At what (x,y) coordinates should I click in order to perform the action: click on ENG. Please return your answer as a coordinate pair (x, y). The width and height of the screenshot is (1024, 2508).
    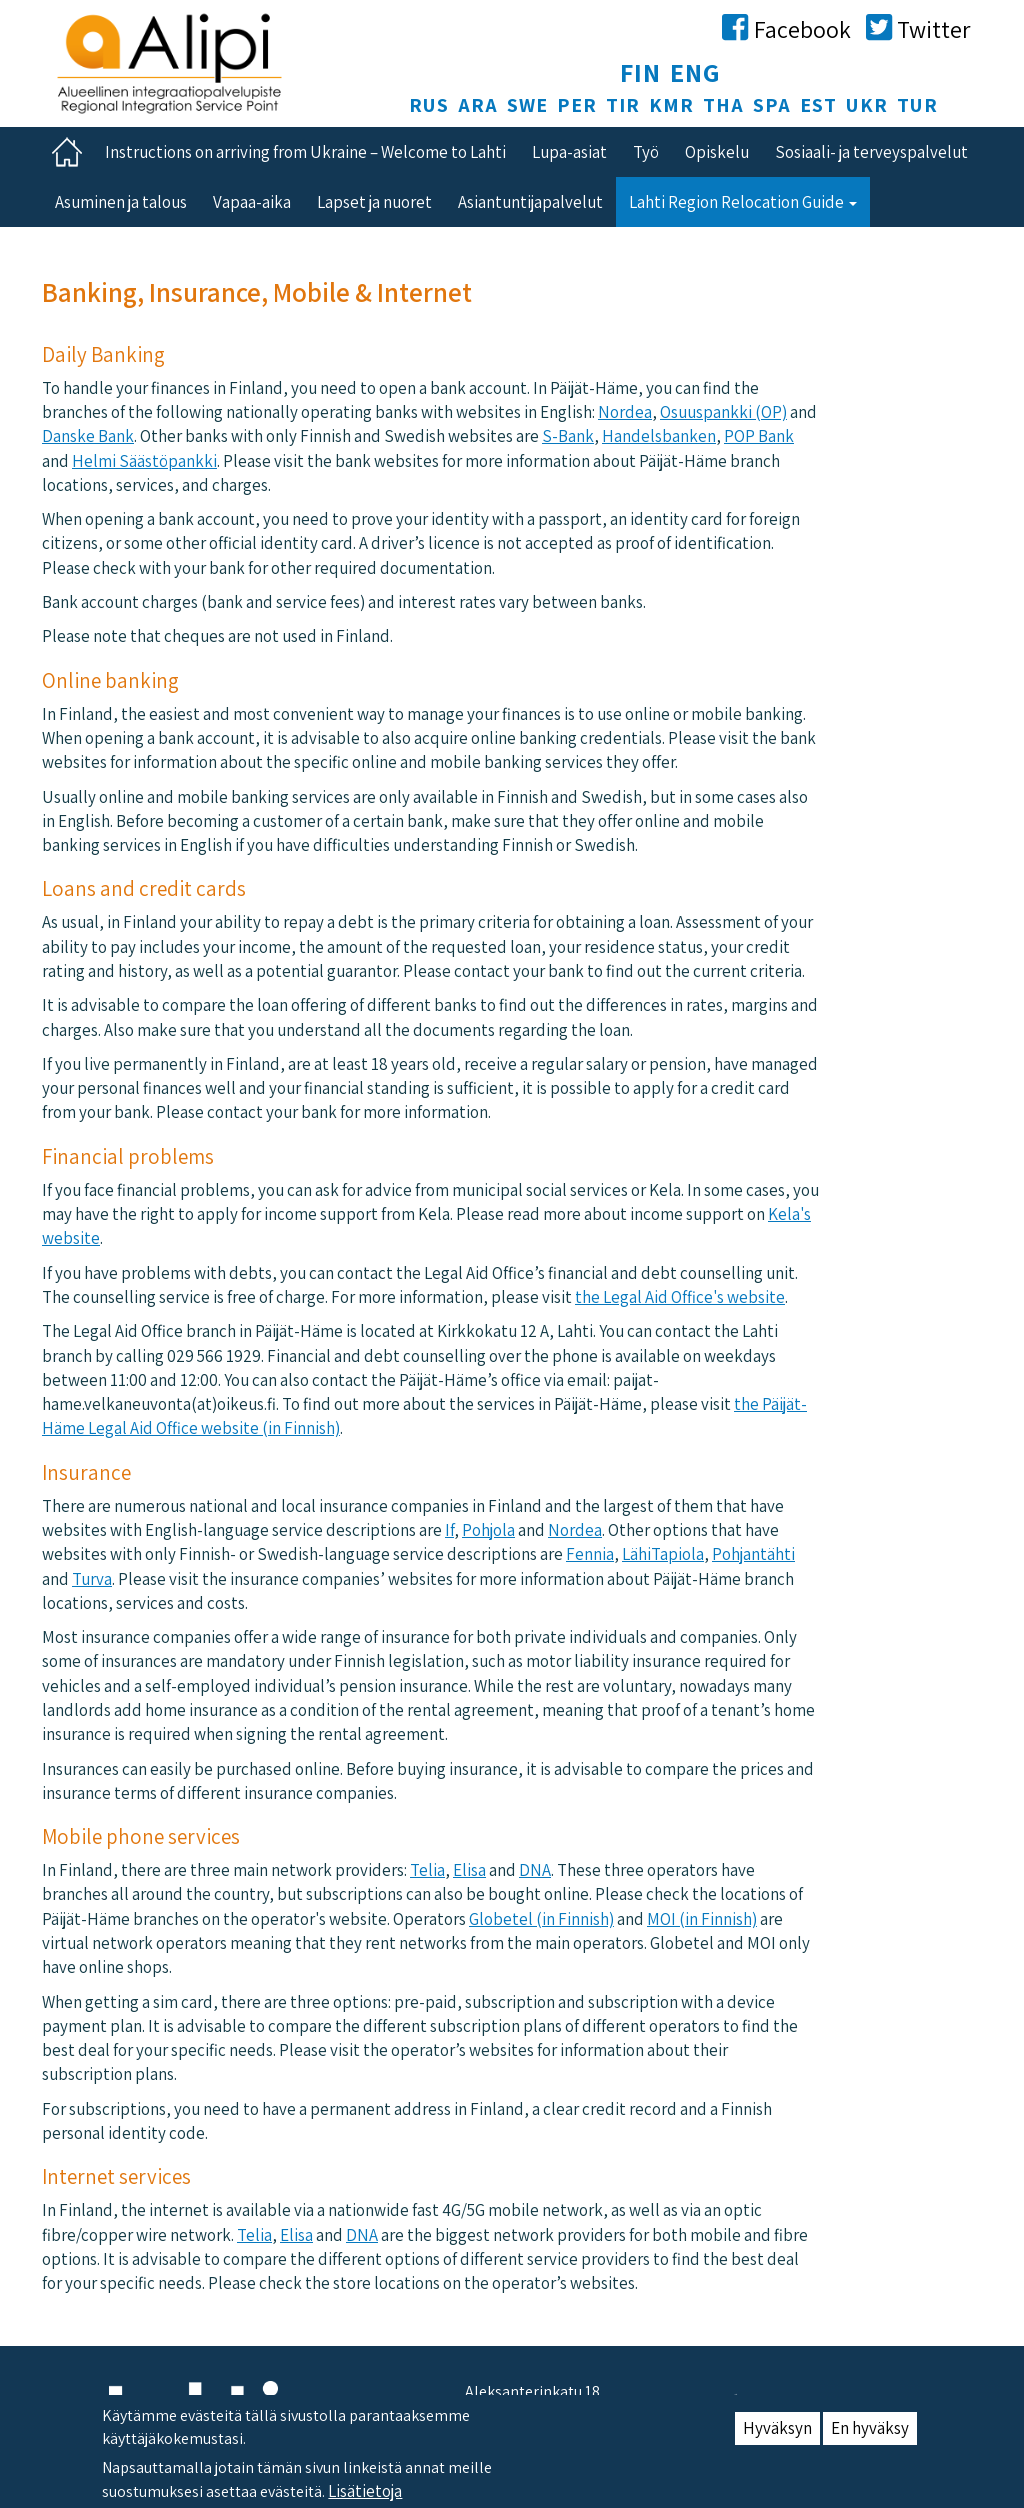
    Looking at the image, I should click on (695, 72).